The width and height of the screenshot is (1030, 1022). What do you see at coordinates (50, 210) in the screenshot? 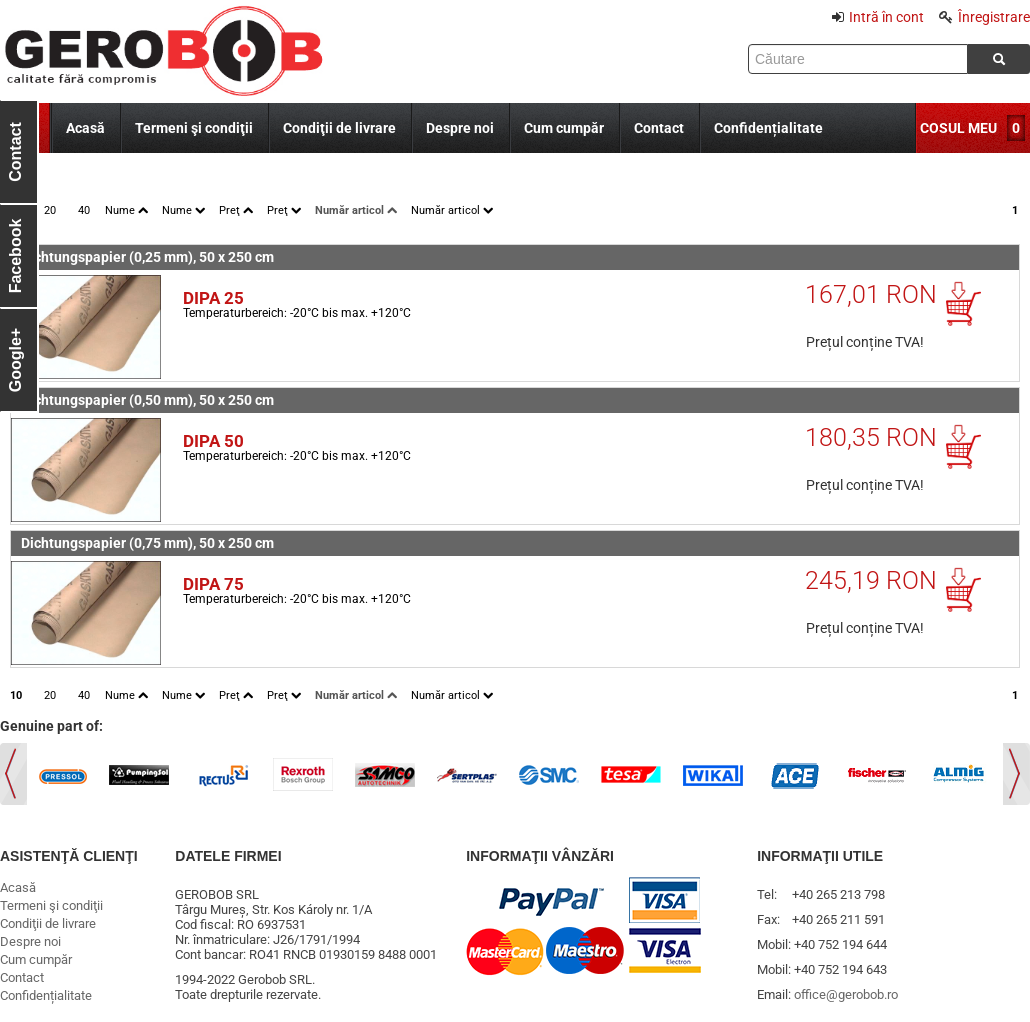
I see `20` at bounding box center [50, 210].